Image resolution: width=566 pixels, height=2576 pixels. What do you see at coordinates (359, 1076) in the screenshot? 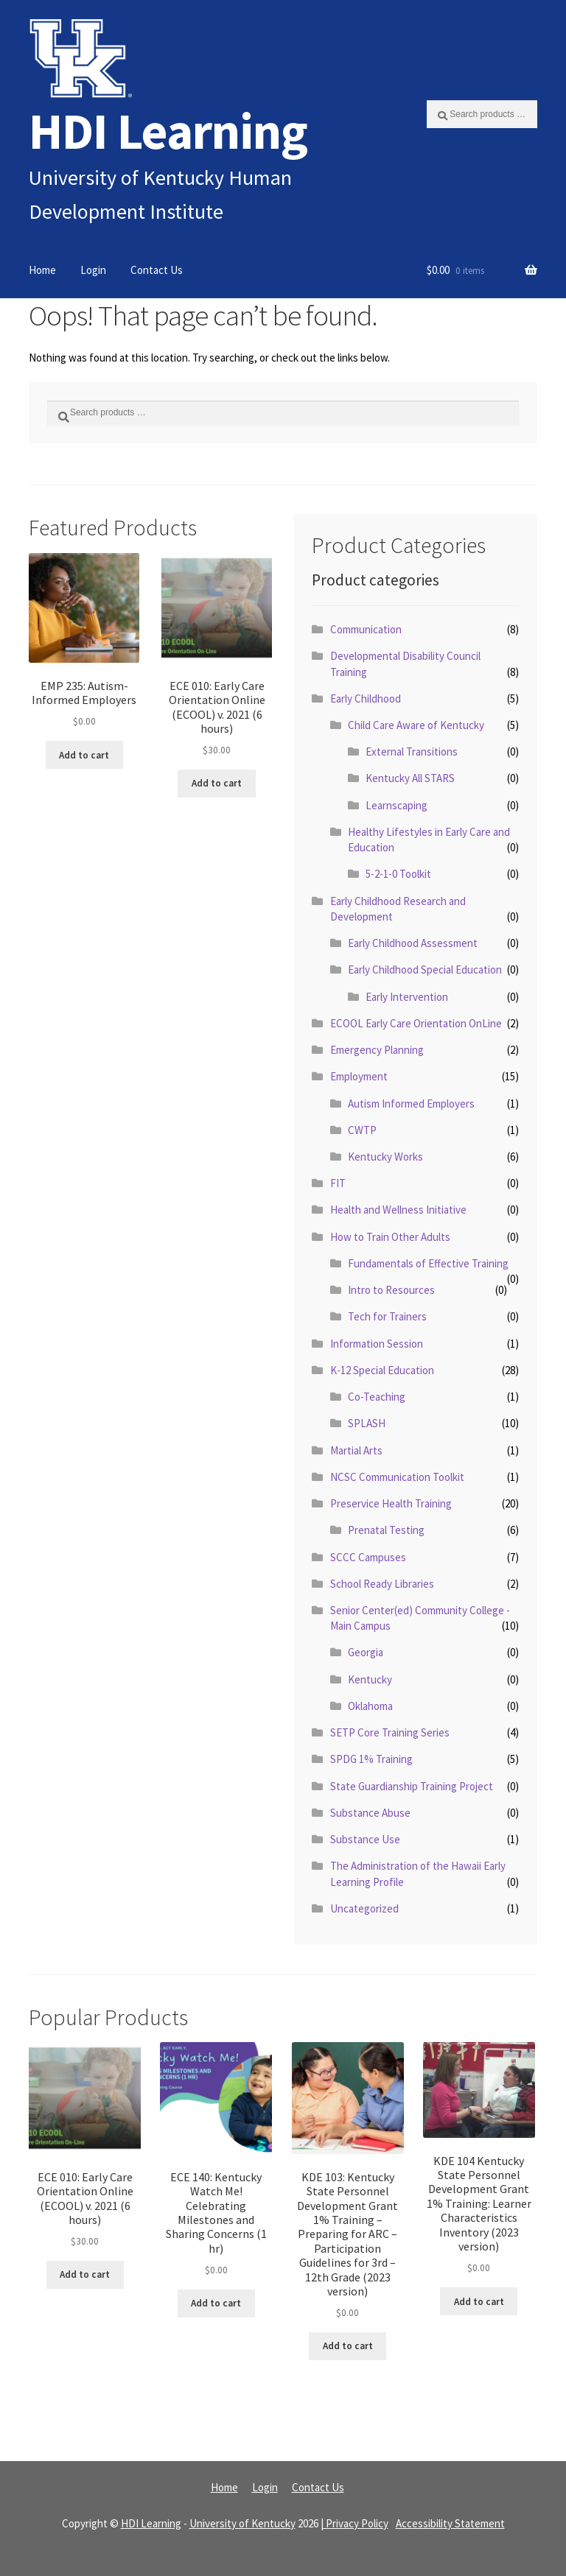
I see `Employment` at bounding box center [359, 1076].